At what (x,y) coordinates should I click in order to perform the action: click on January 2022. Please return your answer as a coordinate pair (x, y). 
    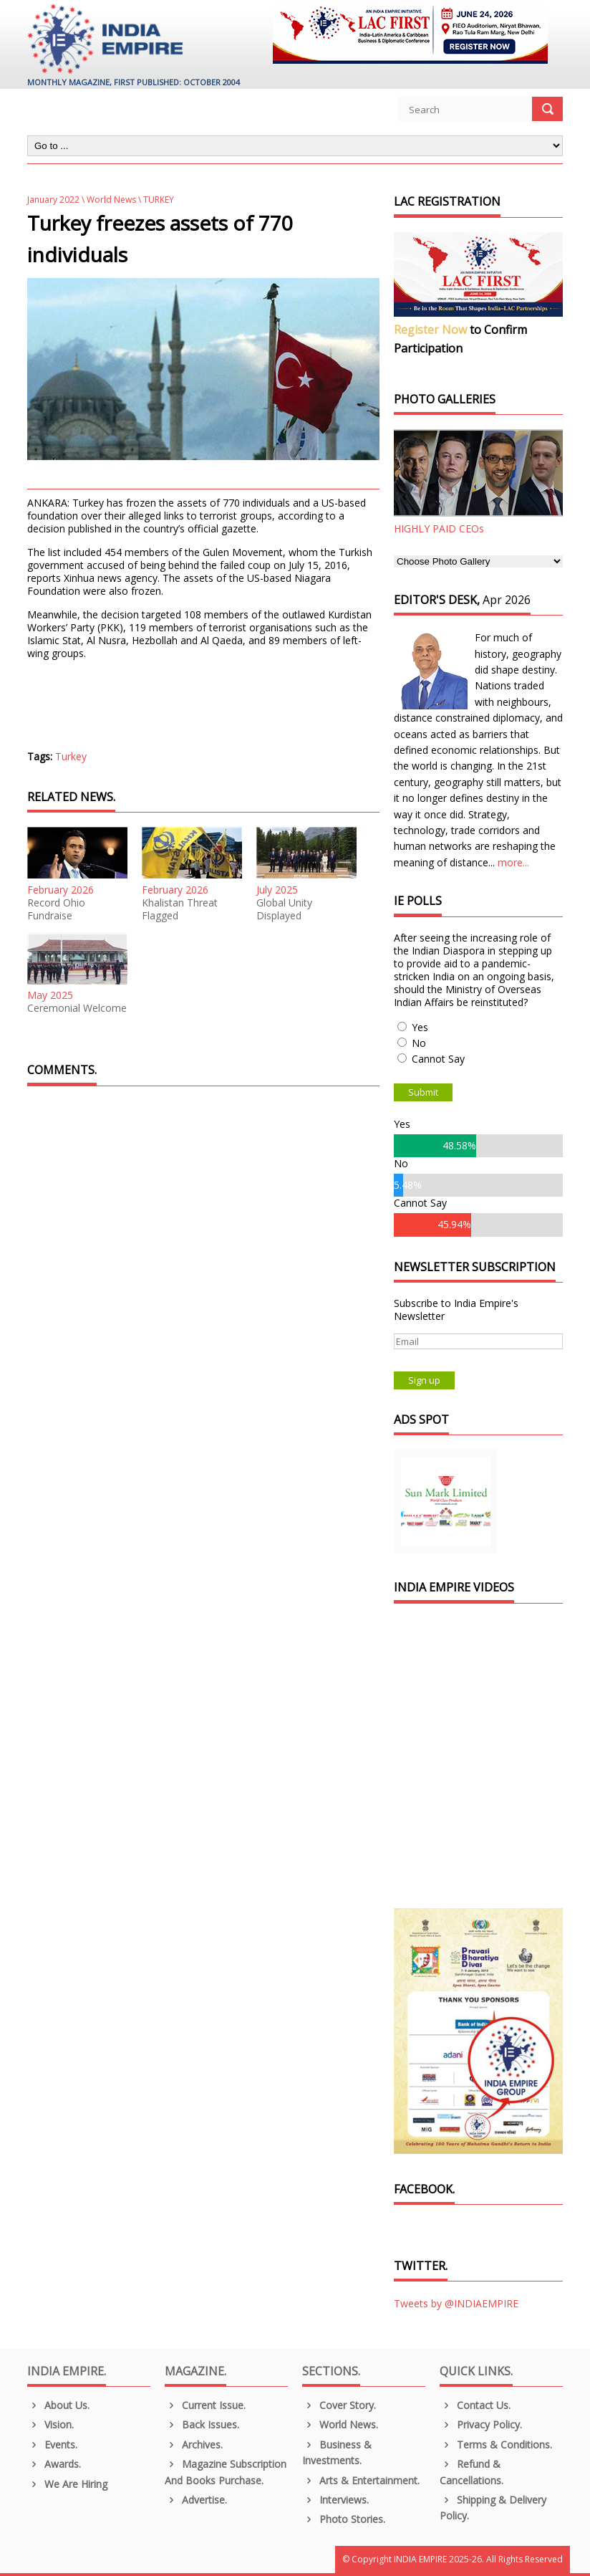
    Looking at the image, I should click on (53, 199).